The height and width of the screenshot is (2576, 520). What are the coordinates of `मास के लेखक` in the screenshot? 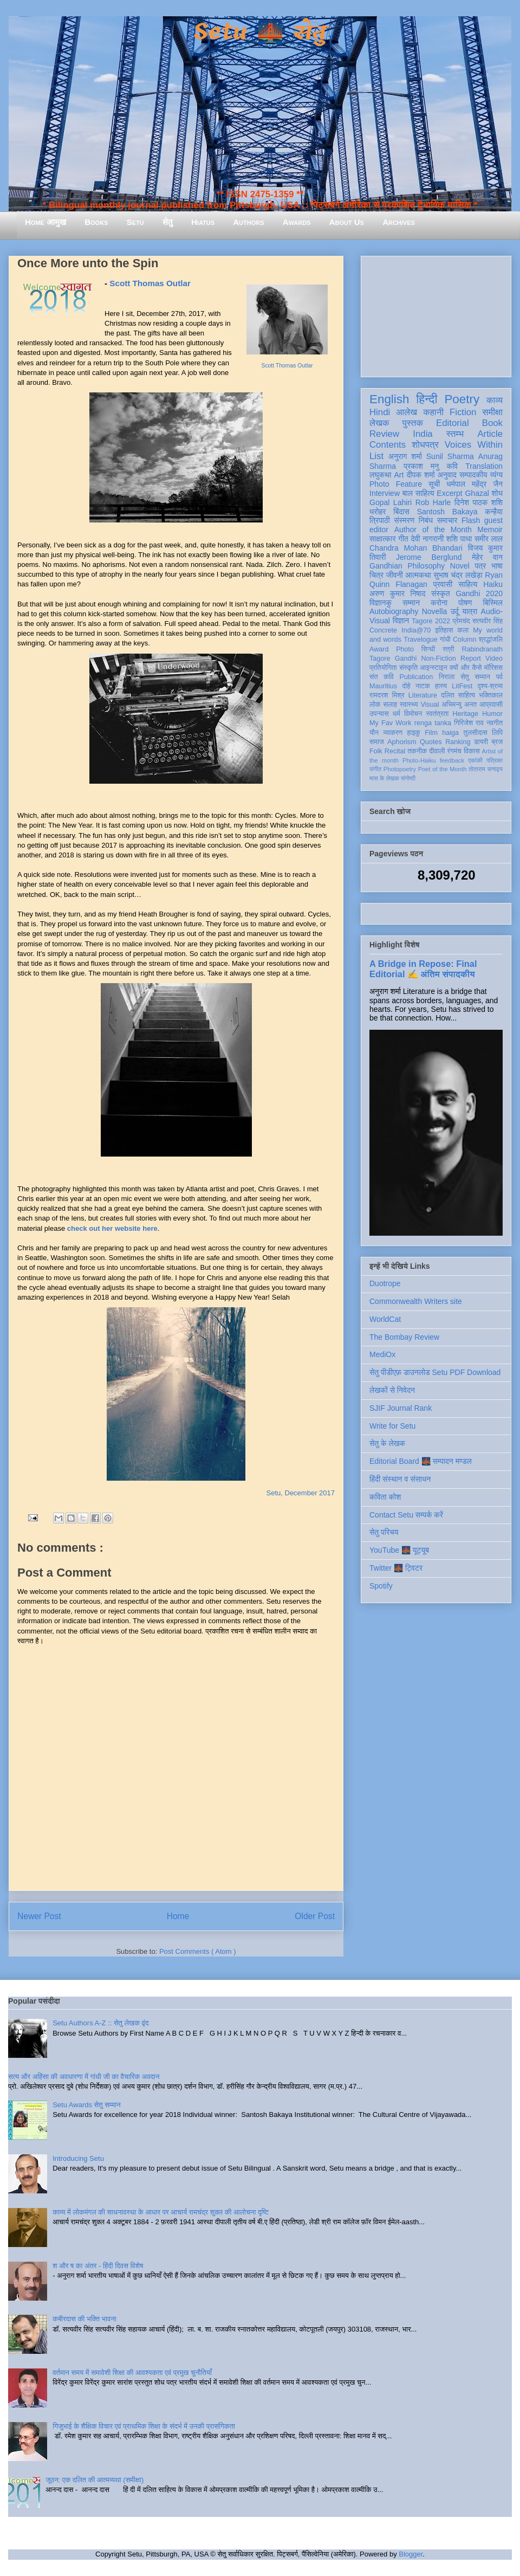 It's located at (384, 778).